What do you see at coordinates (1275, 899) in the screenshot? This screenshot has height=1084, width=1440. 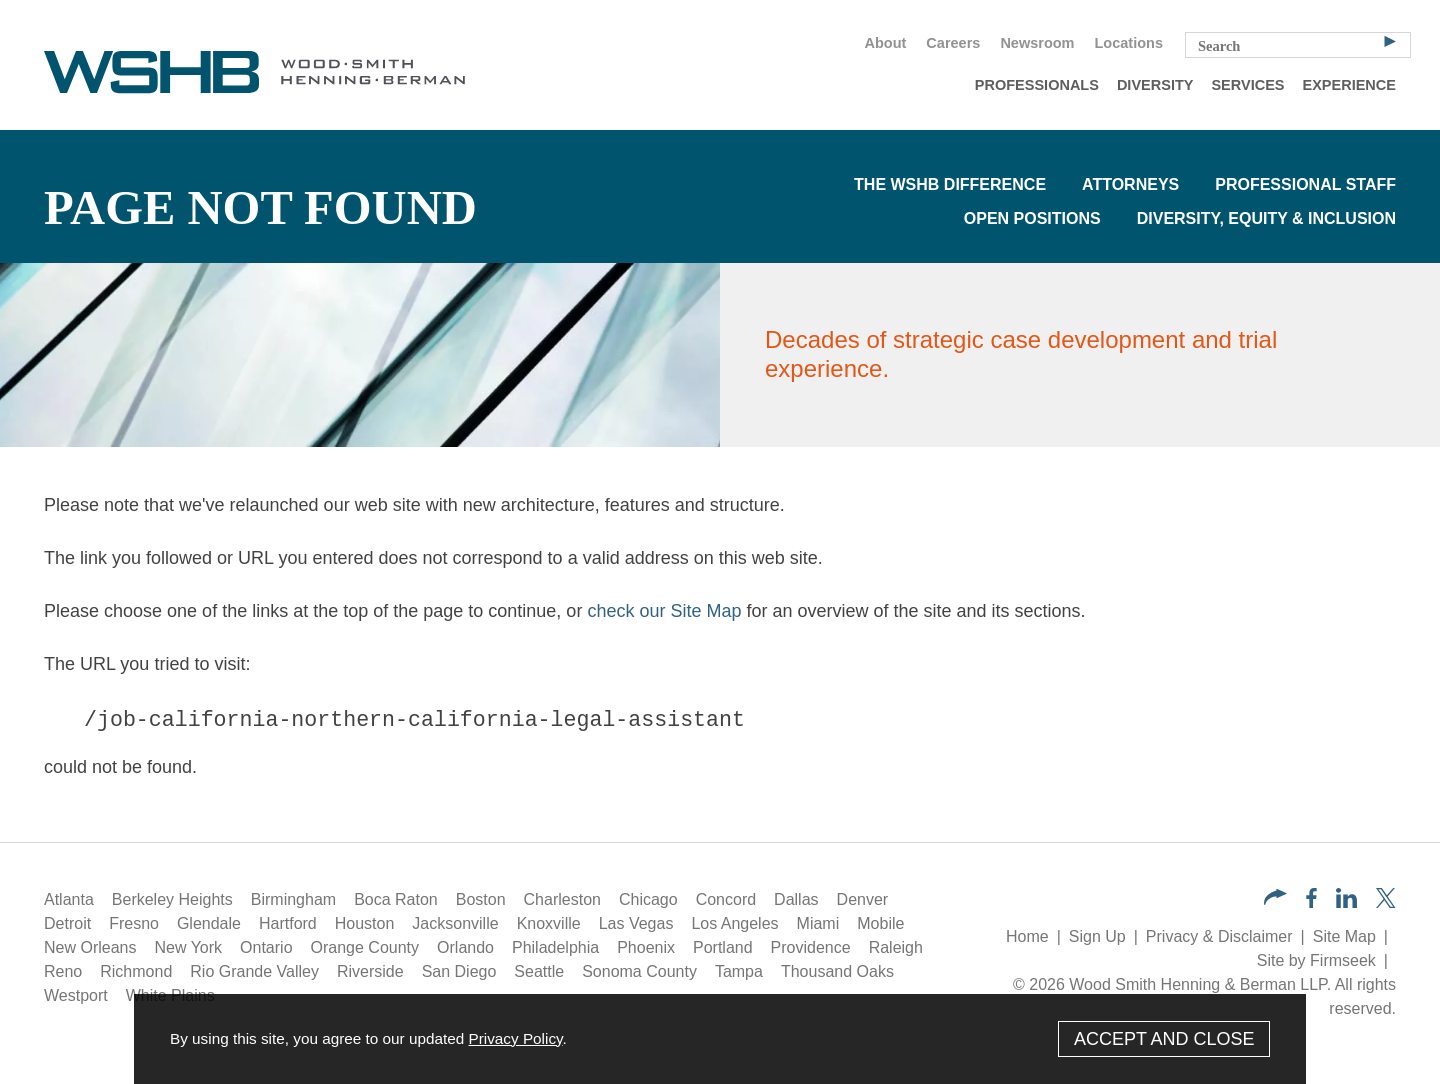 I see `[button]` at bounding box center [1275, 899].